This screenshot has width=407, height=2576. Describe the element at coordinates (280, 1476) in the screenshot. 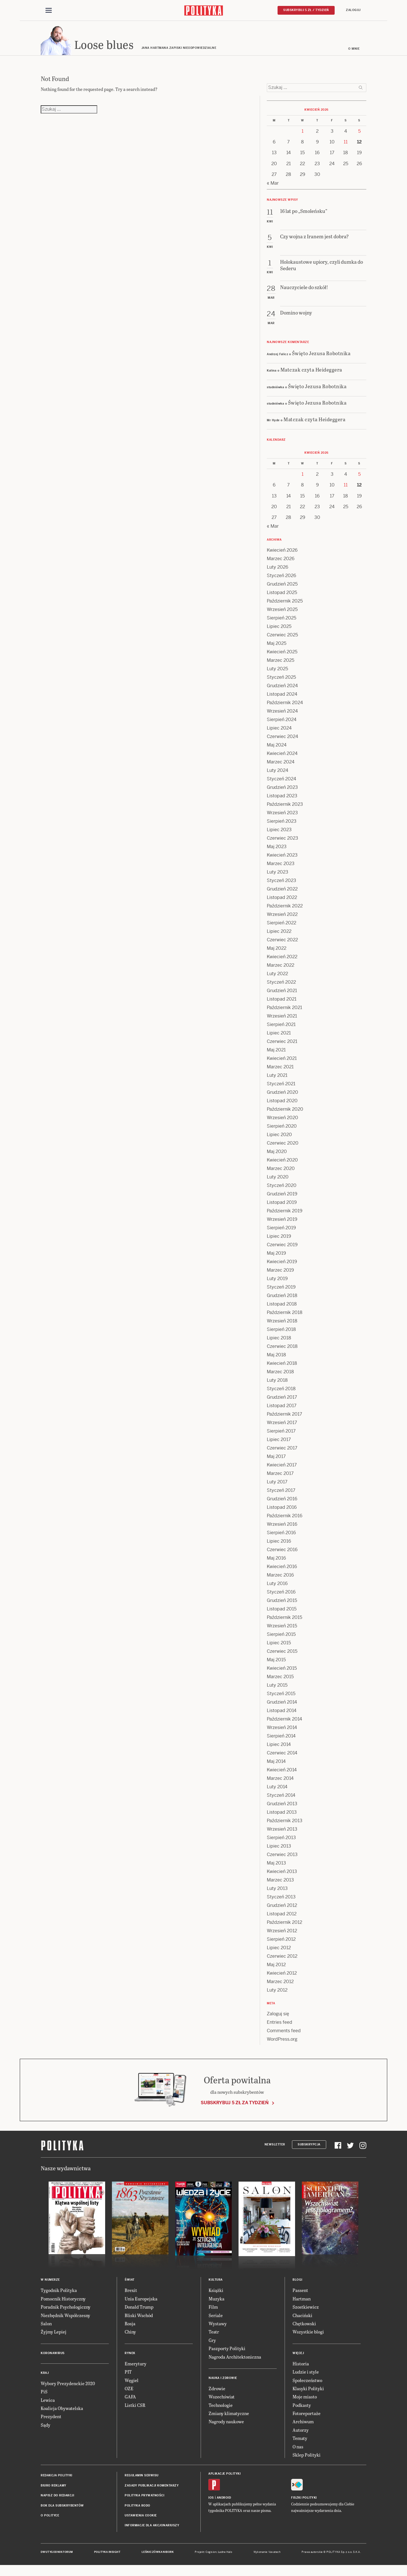

I see `Marzec 2017` at that location.